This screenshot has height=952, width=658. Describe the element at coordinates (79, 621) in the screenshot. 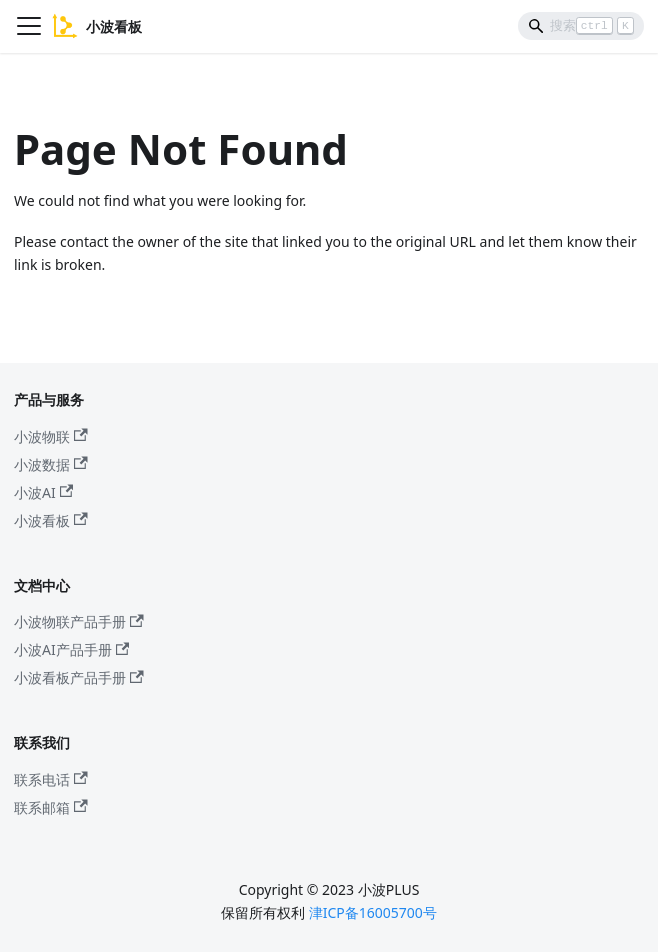

I see `小波物联产品手册` at that location.